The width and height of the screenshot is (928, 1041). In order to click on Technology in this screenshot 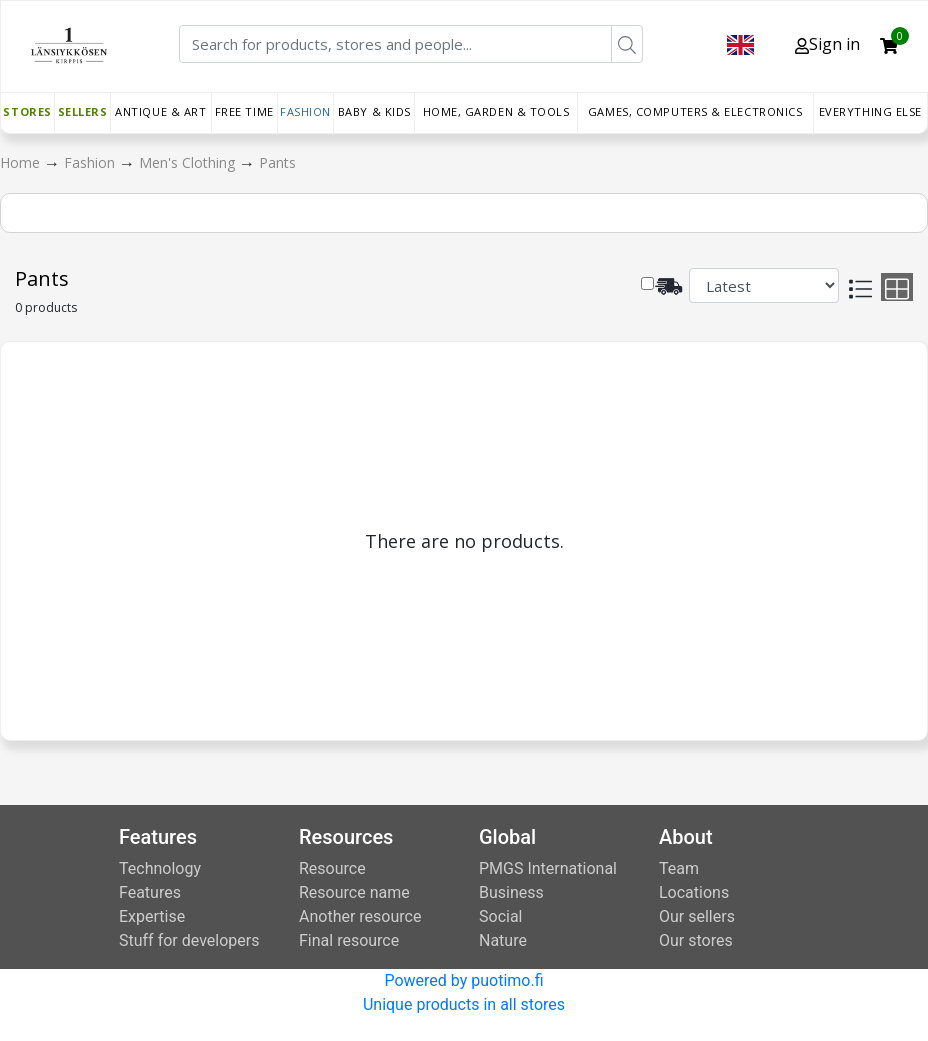, I will do `click(160, 868)`.